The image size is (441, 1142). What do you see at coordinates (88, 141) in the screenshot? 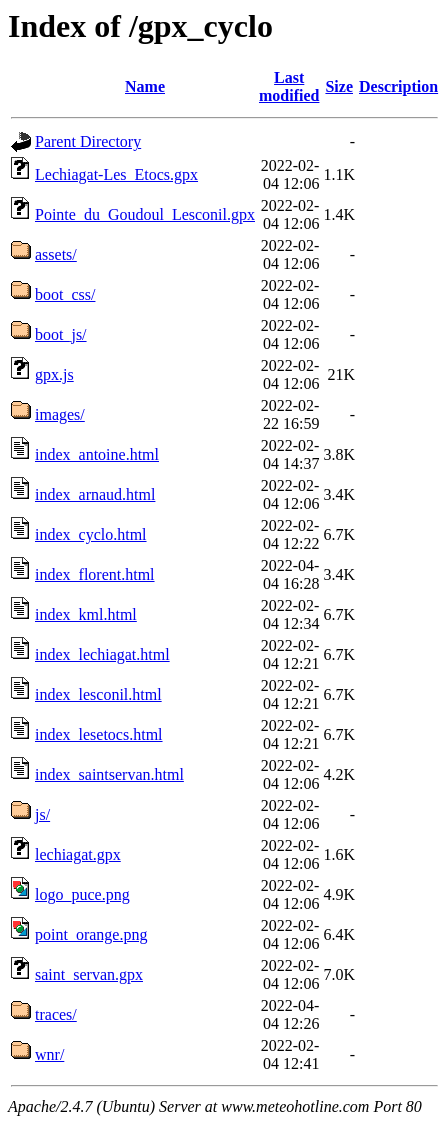
I see `Parent Directory` at bounding box center [88, 141].